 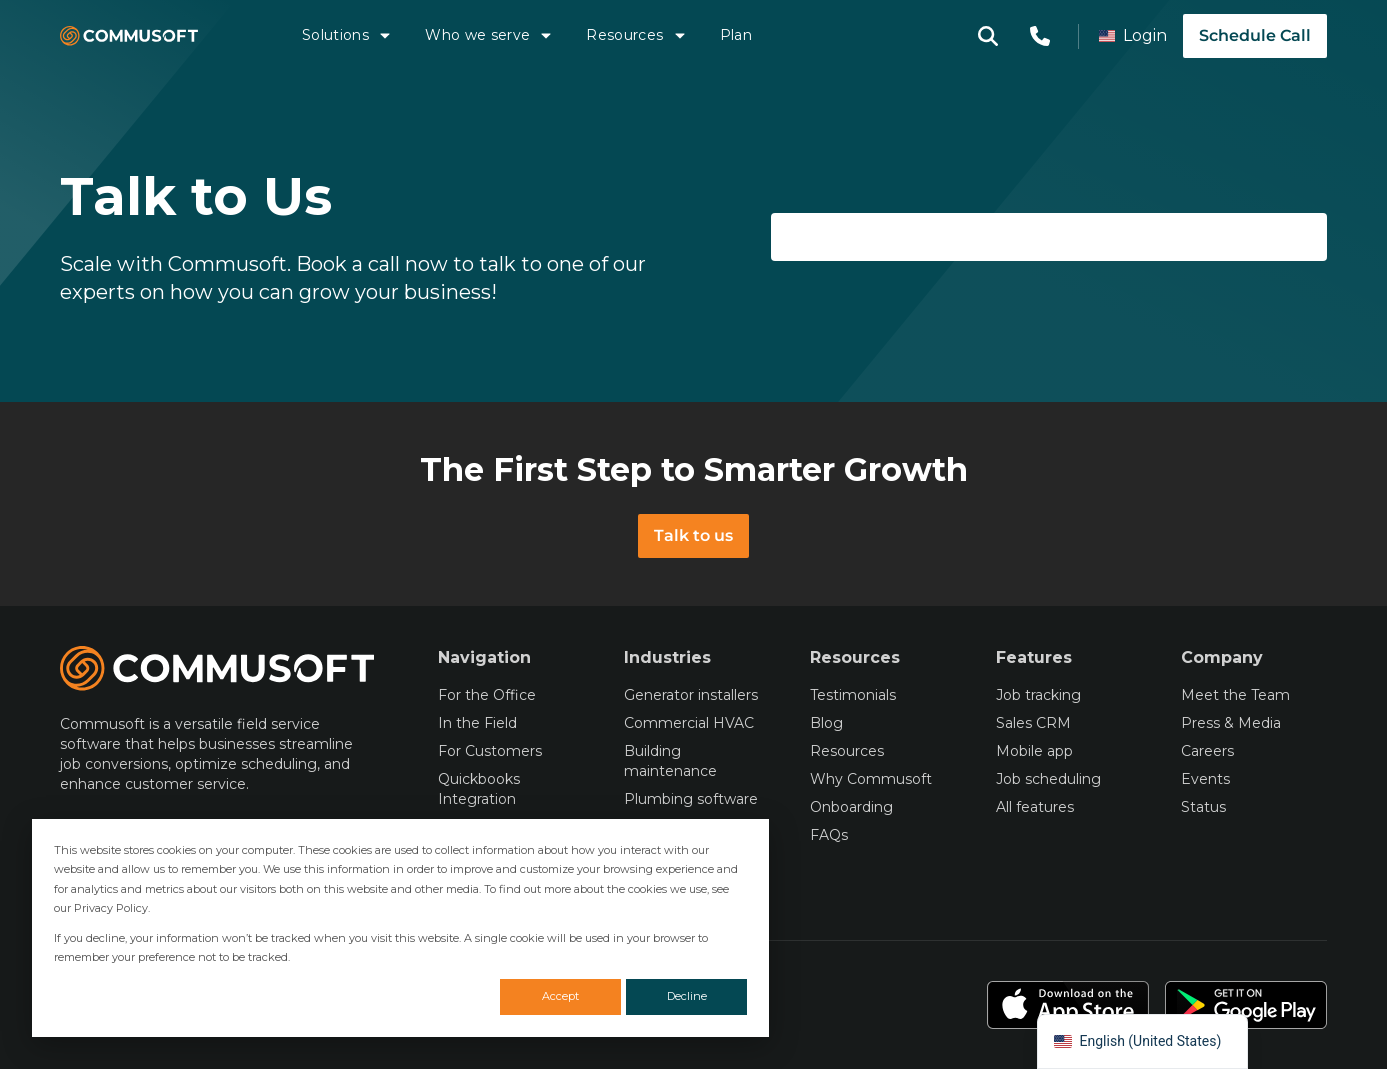 I want to click on Status, so click(x=1203, y=807).